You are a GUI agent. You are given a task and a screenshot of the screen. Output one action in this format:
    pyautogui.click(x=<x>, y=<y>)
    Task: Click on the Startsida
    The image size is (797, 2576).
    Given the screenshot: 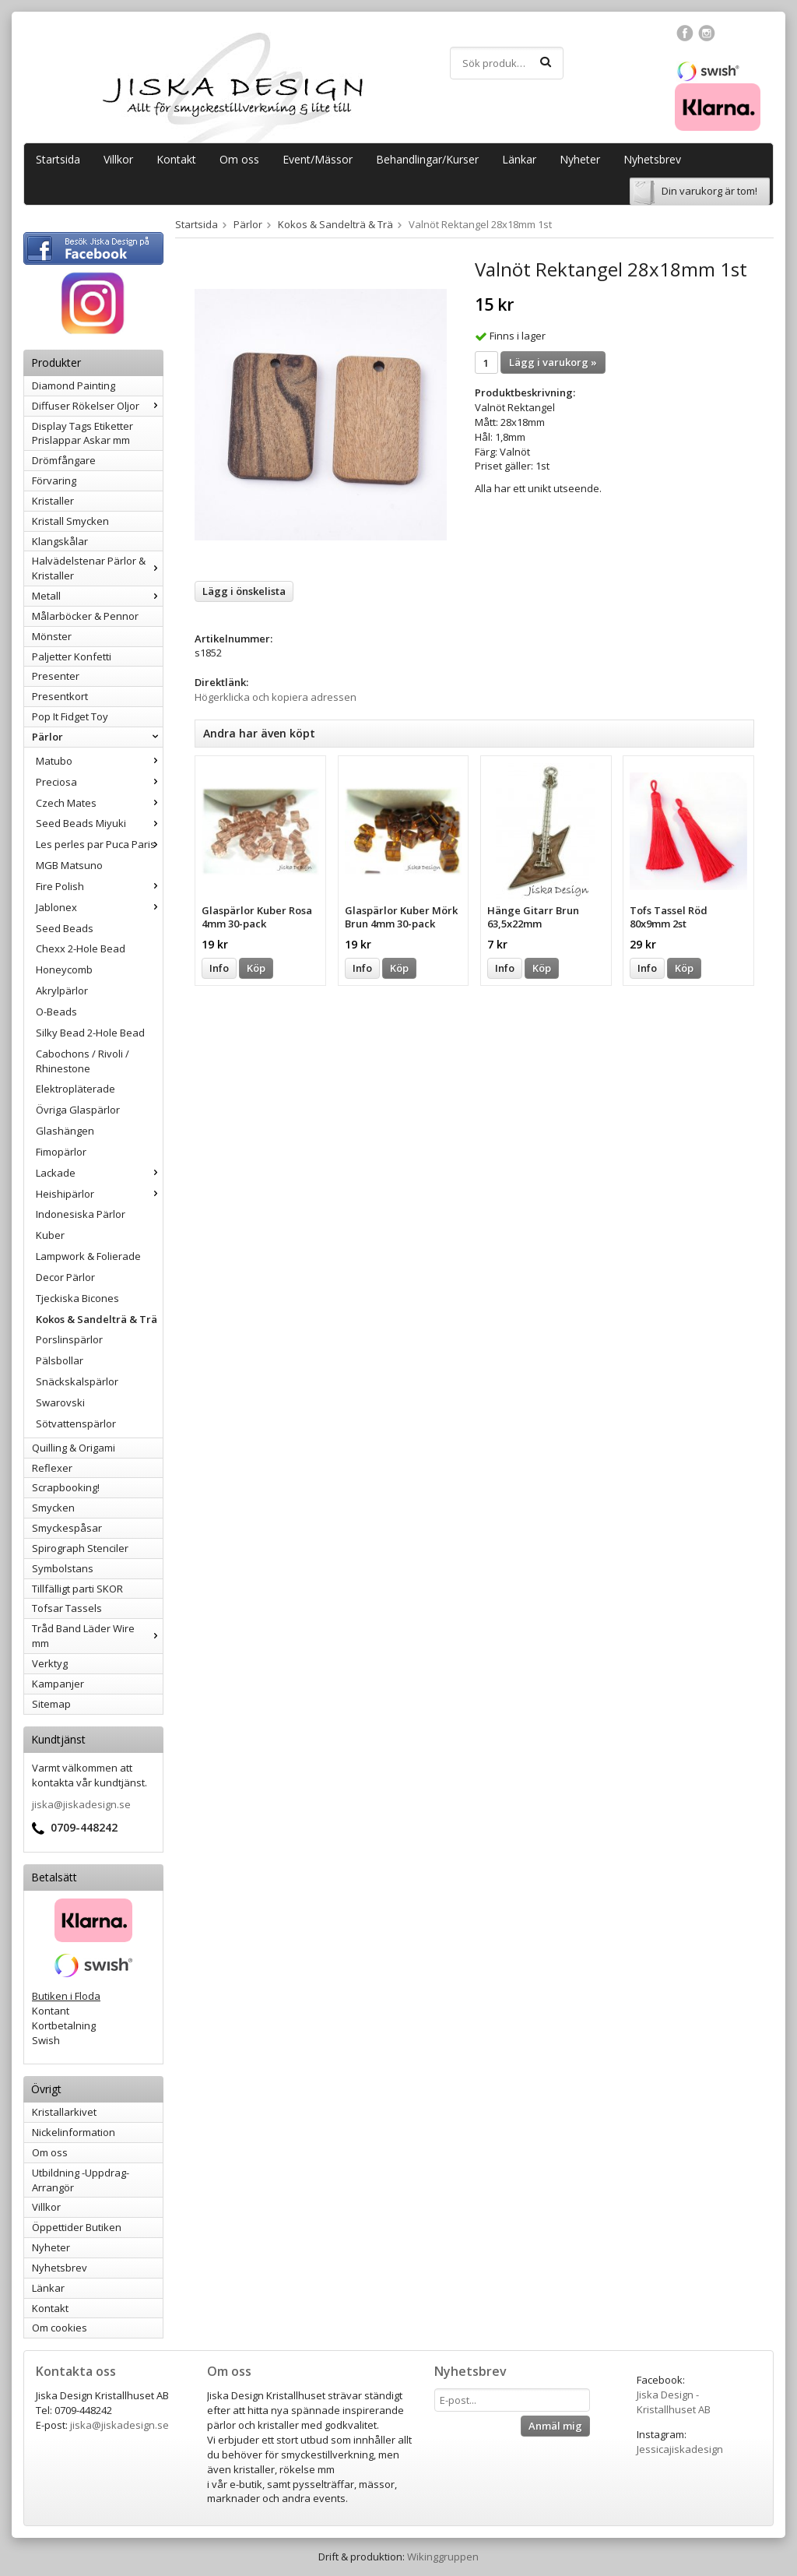 What is the action you would take?
    pyautogui.click(x=58, y=159)
    